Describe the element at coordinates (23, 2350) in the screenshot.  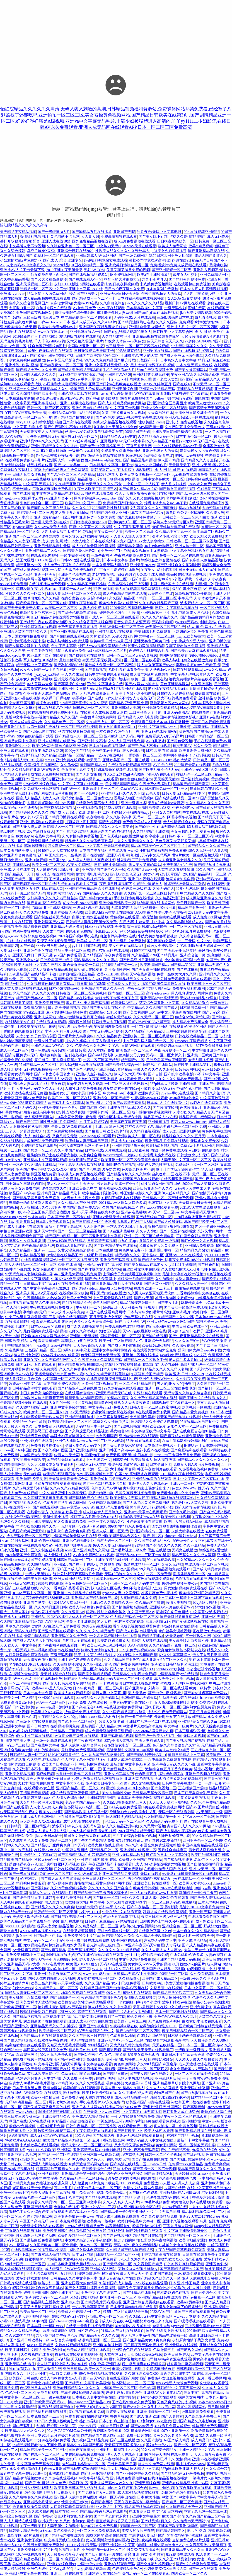
I see `欧美亚洲日韩中文精品` at that location.